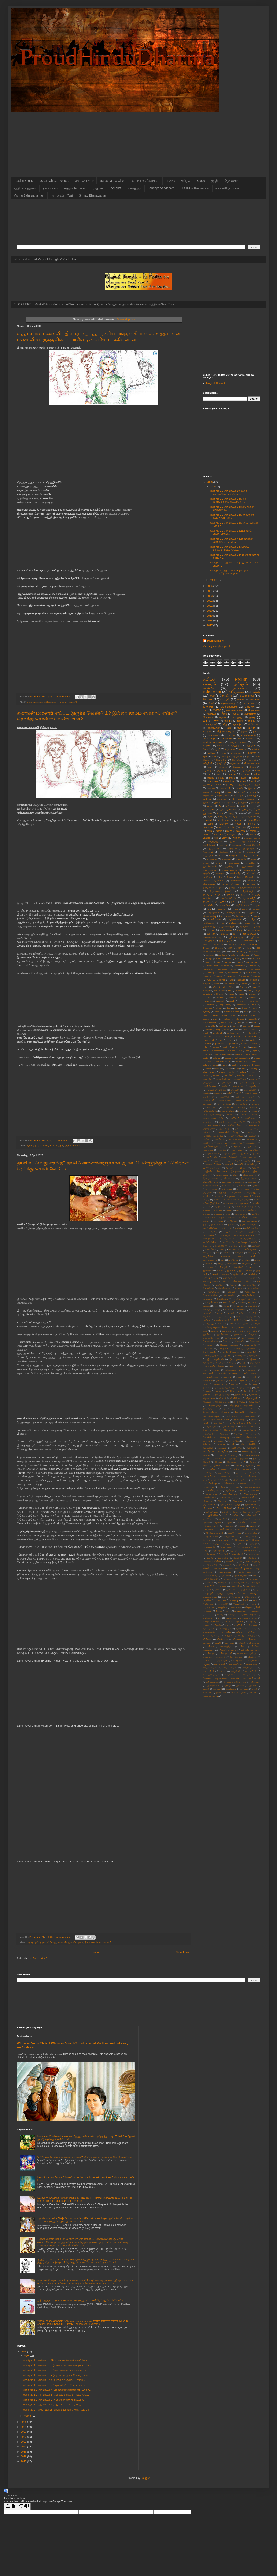  Describe the element at coordinates (218, 1161) in the screenshot. I see `ஆயுளும்` at that location.